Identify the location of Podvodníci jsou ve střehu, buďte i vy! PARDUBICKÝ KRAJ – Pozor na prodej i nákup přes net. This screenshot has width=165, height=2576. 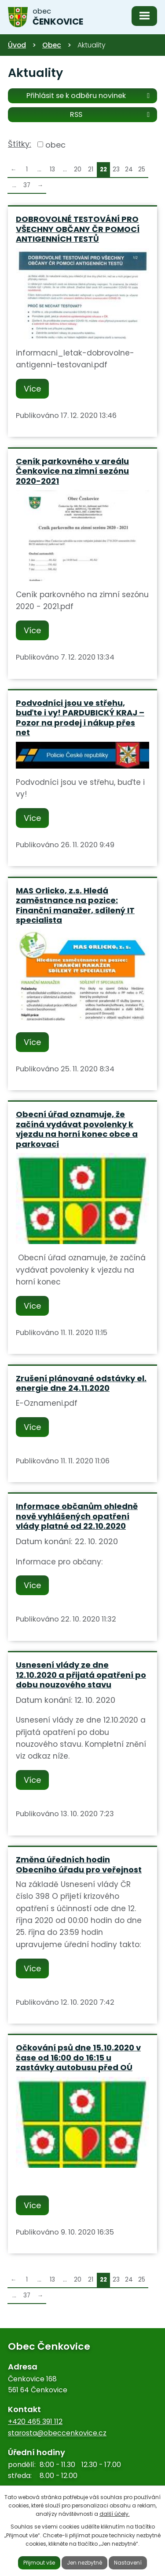
(80, 717).